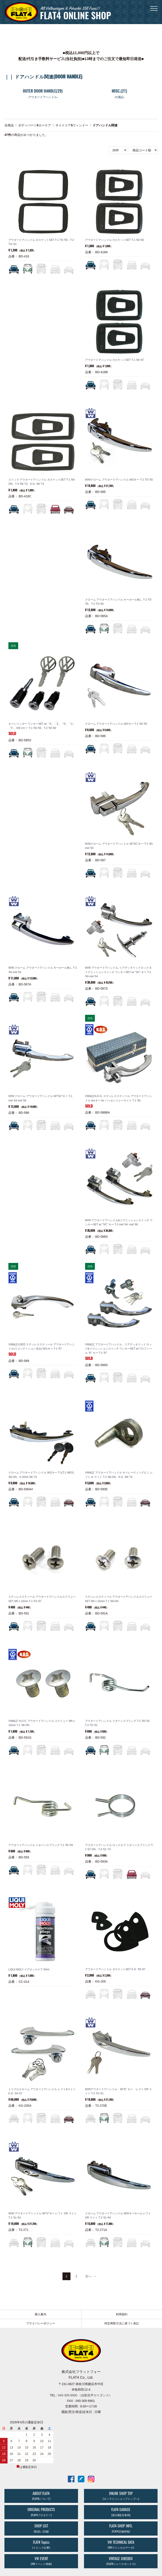 The width and height of the screenshot is (162, 2576). I want to click on VW TECHNICAL DATA, so click(120, 2544).